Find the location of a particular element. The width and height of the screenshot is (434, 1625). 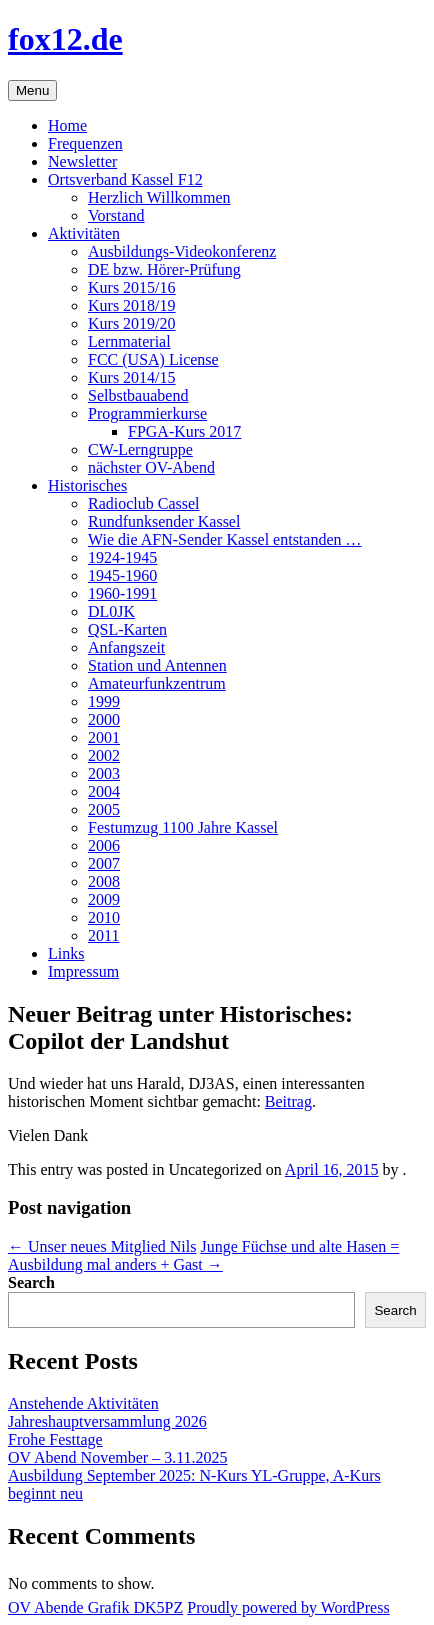

FPGA-Kurs 2017 is located at coordinates (184, 431).